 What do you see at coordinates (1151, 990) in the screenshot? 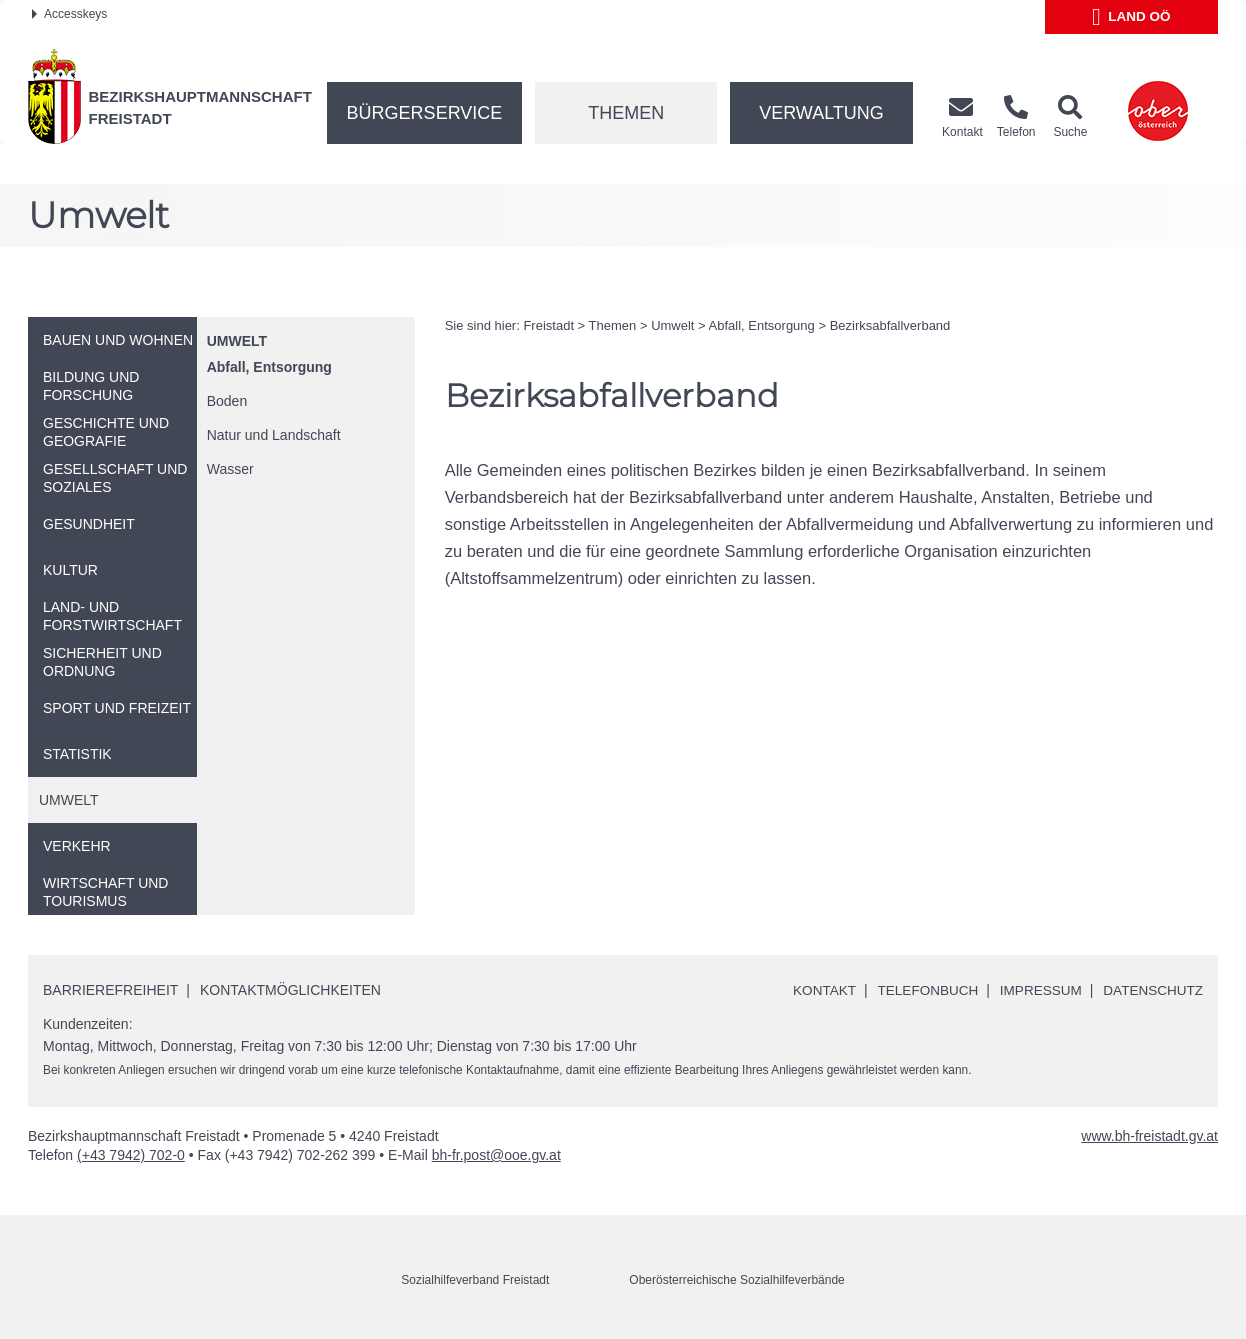
I see `Datenschutz` at bounding box center [1151, 990].